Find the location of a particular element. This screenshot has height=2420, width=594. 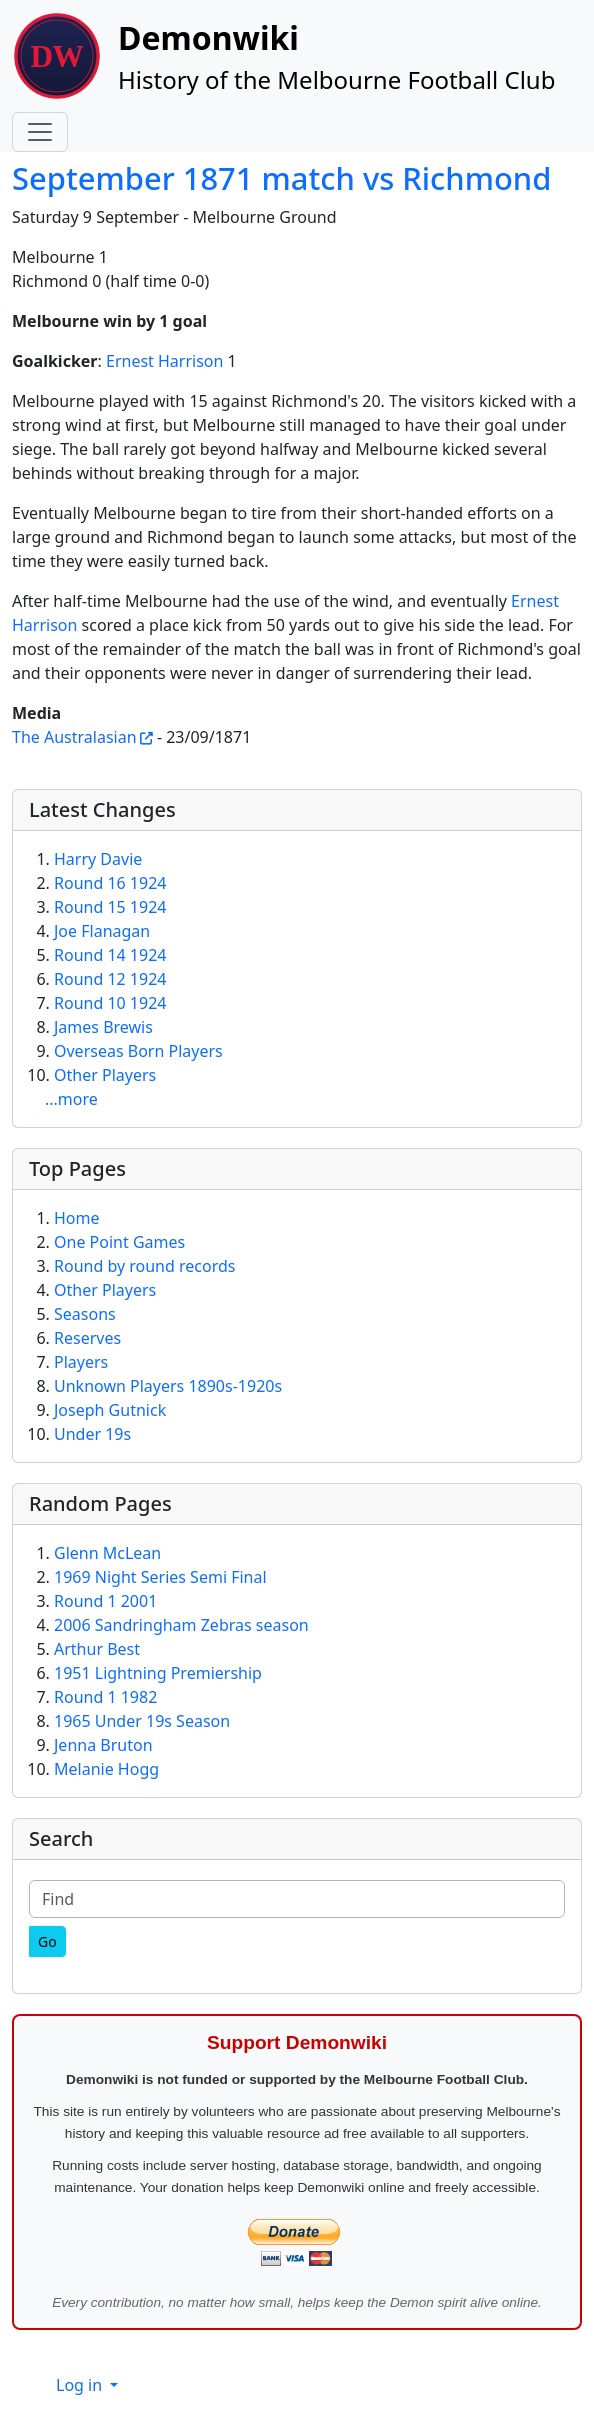

Melanie Hogg is located at coordinates (106, 1769).